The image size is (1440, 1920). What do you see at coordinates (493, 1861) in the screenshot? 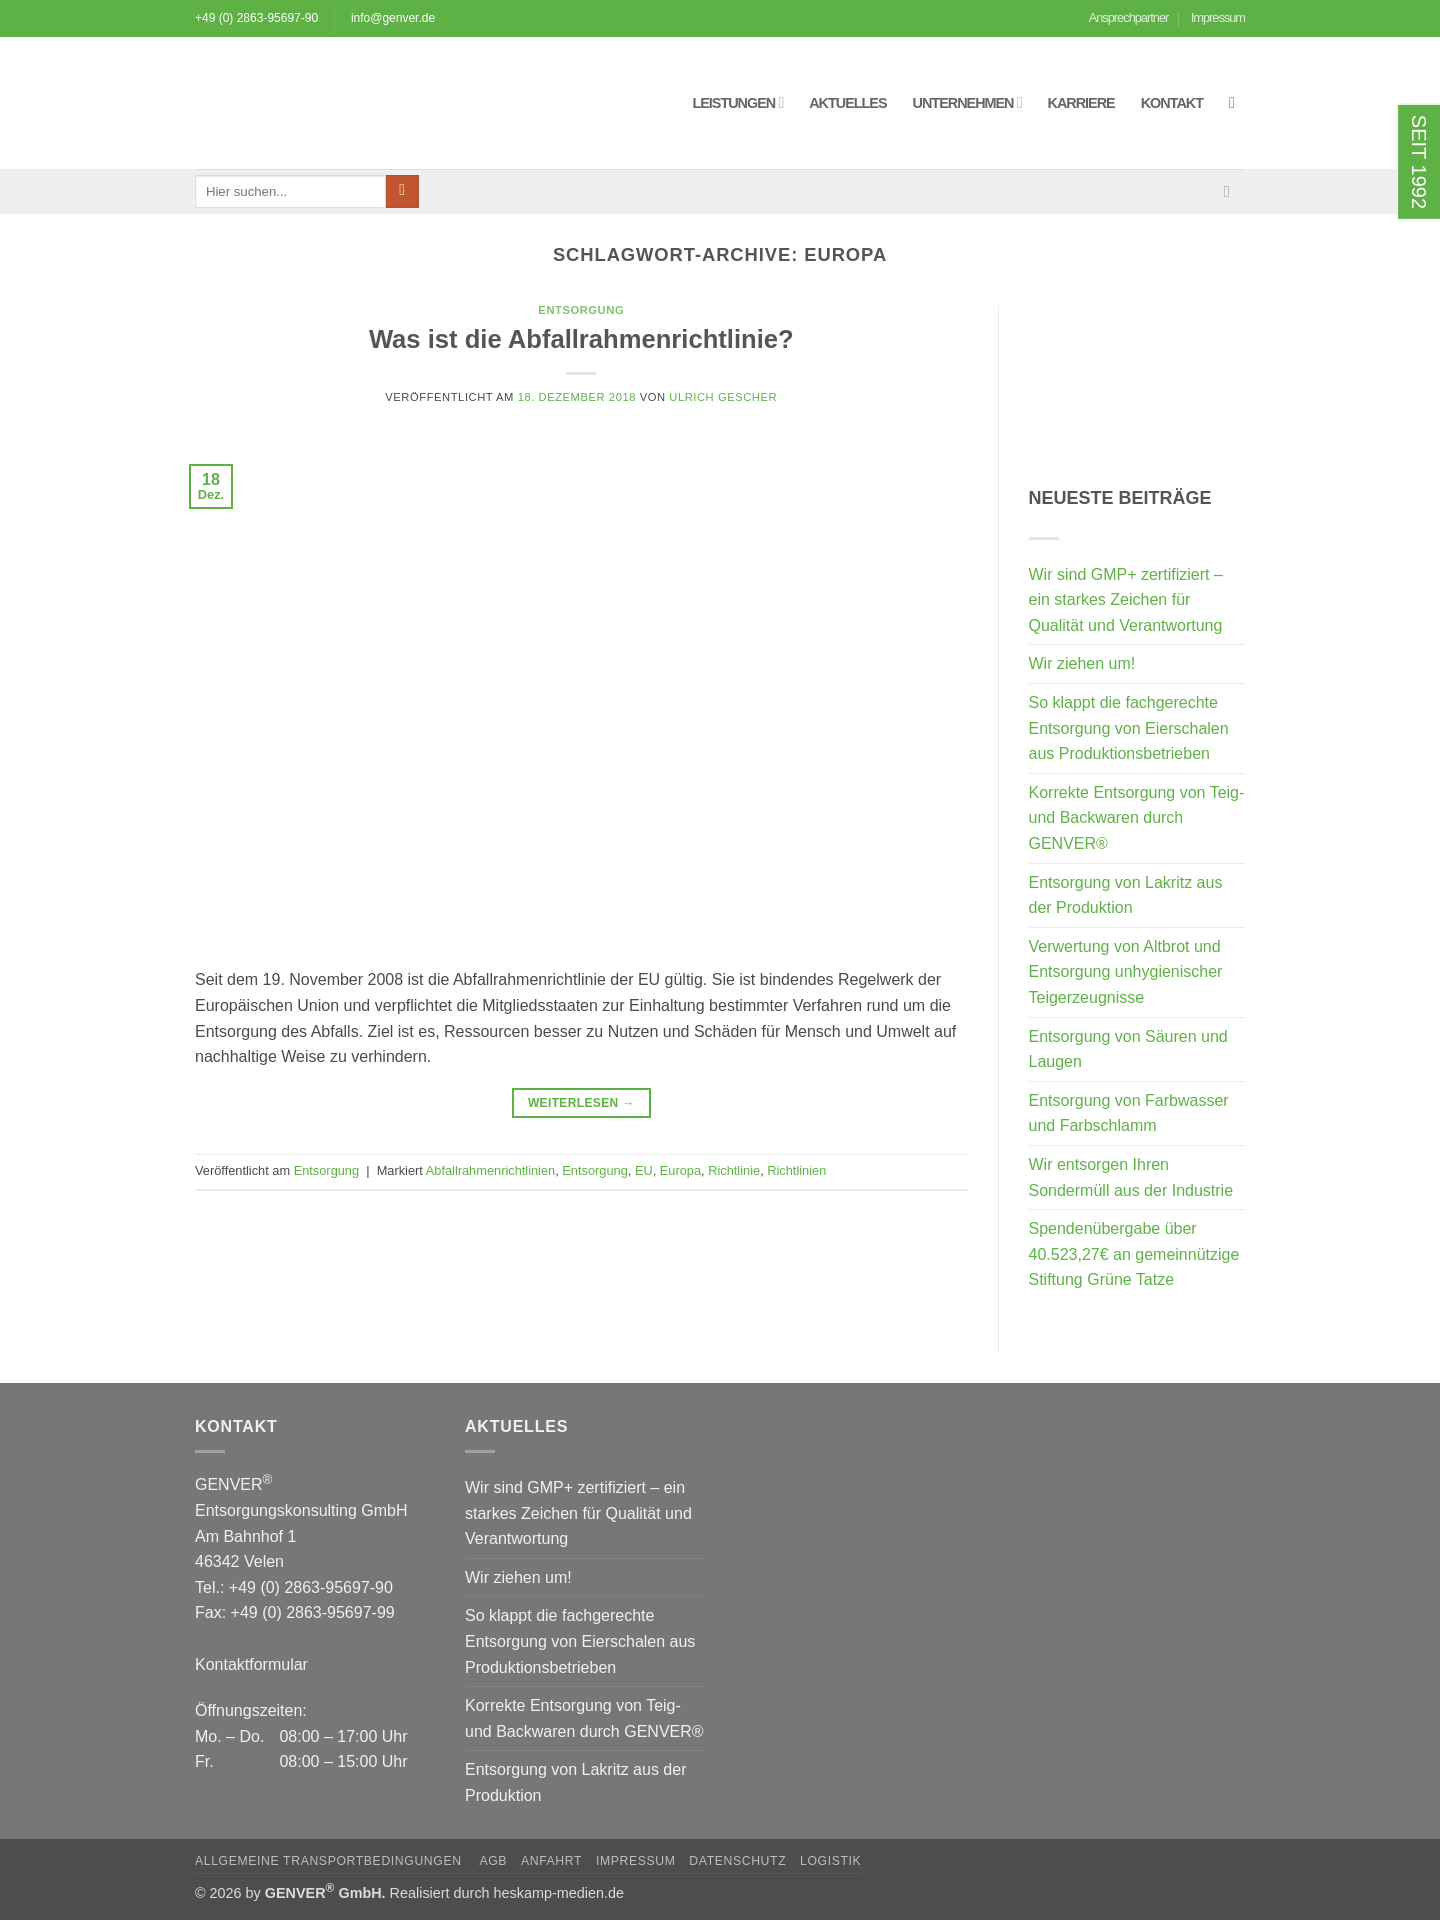
I see `AGB` at bounding box center [493, 1861].